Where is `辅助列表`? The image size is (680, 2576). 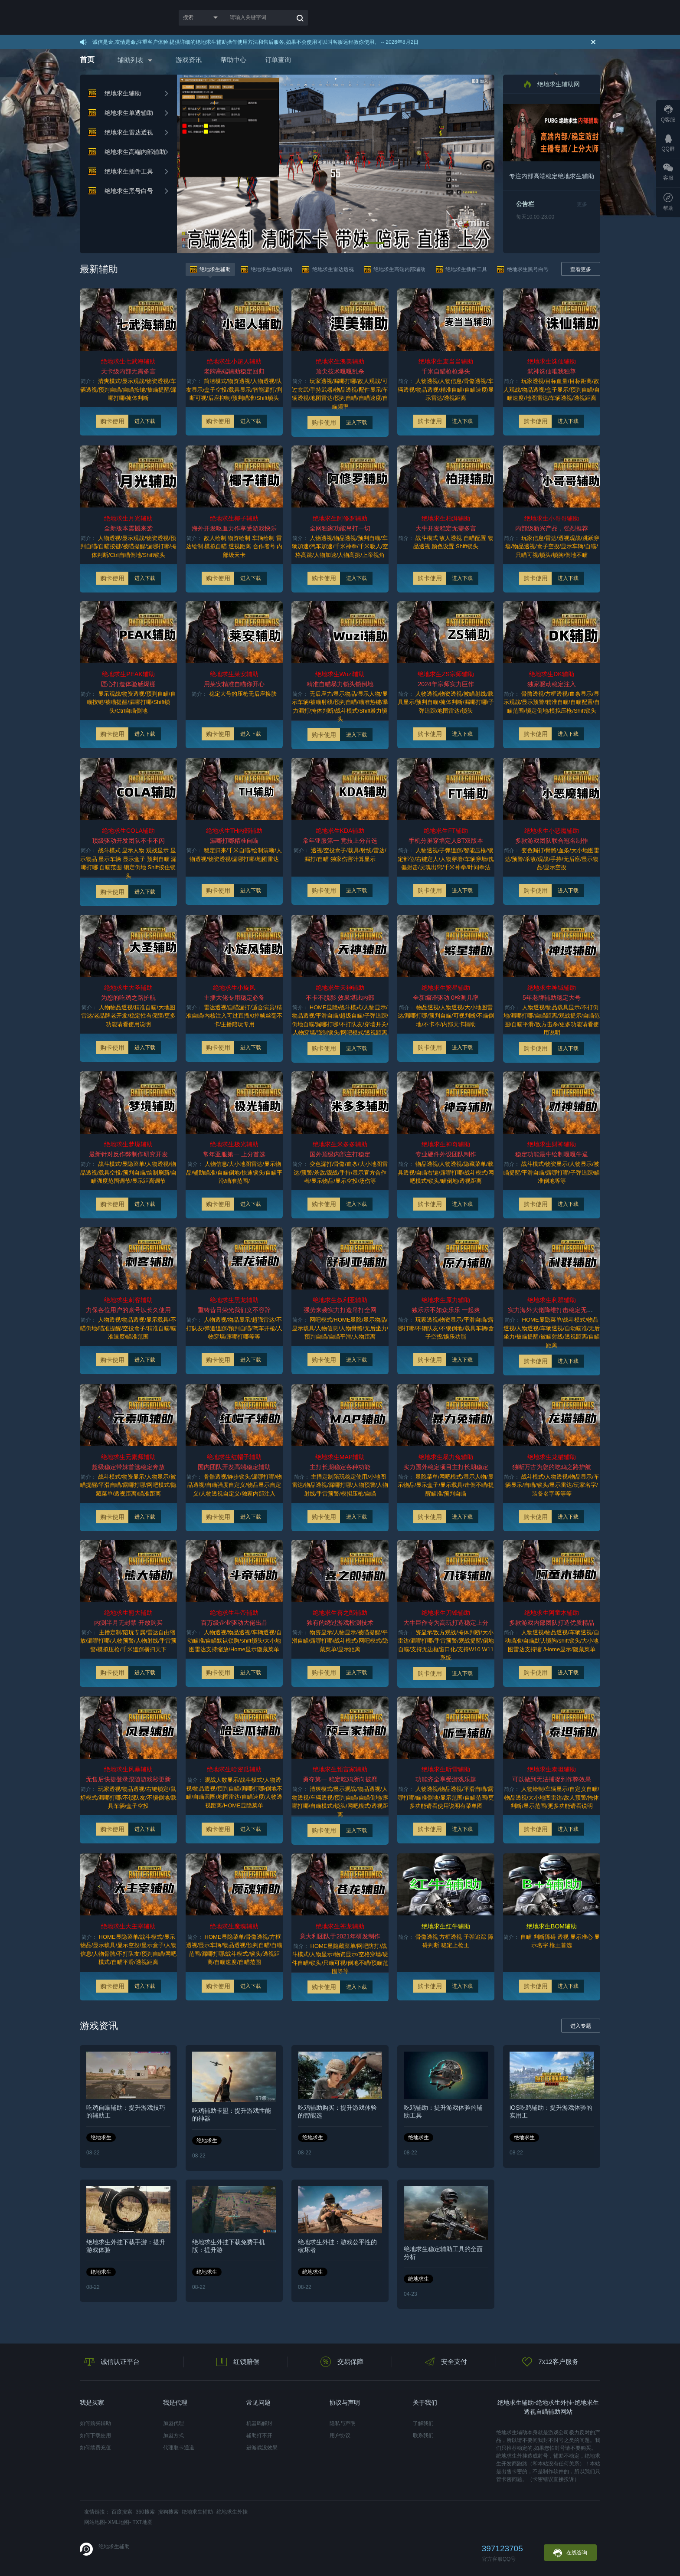 辅助列表 is located at coordinates (131, 60).